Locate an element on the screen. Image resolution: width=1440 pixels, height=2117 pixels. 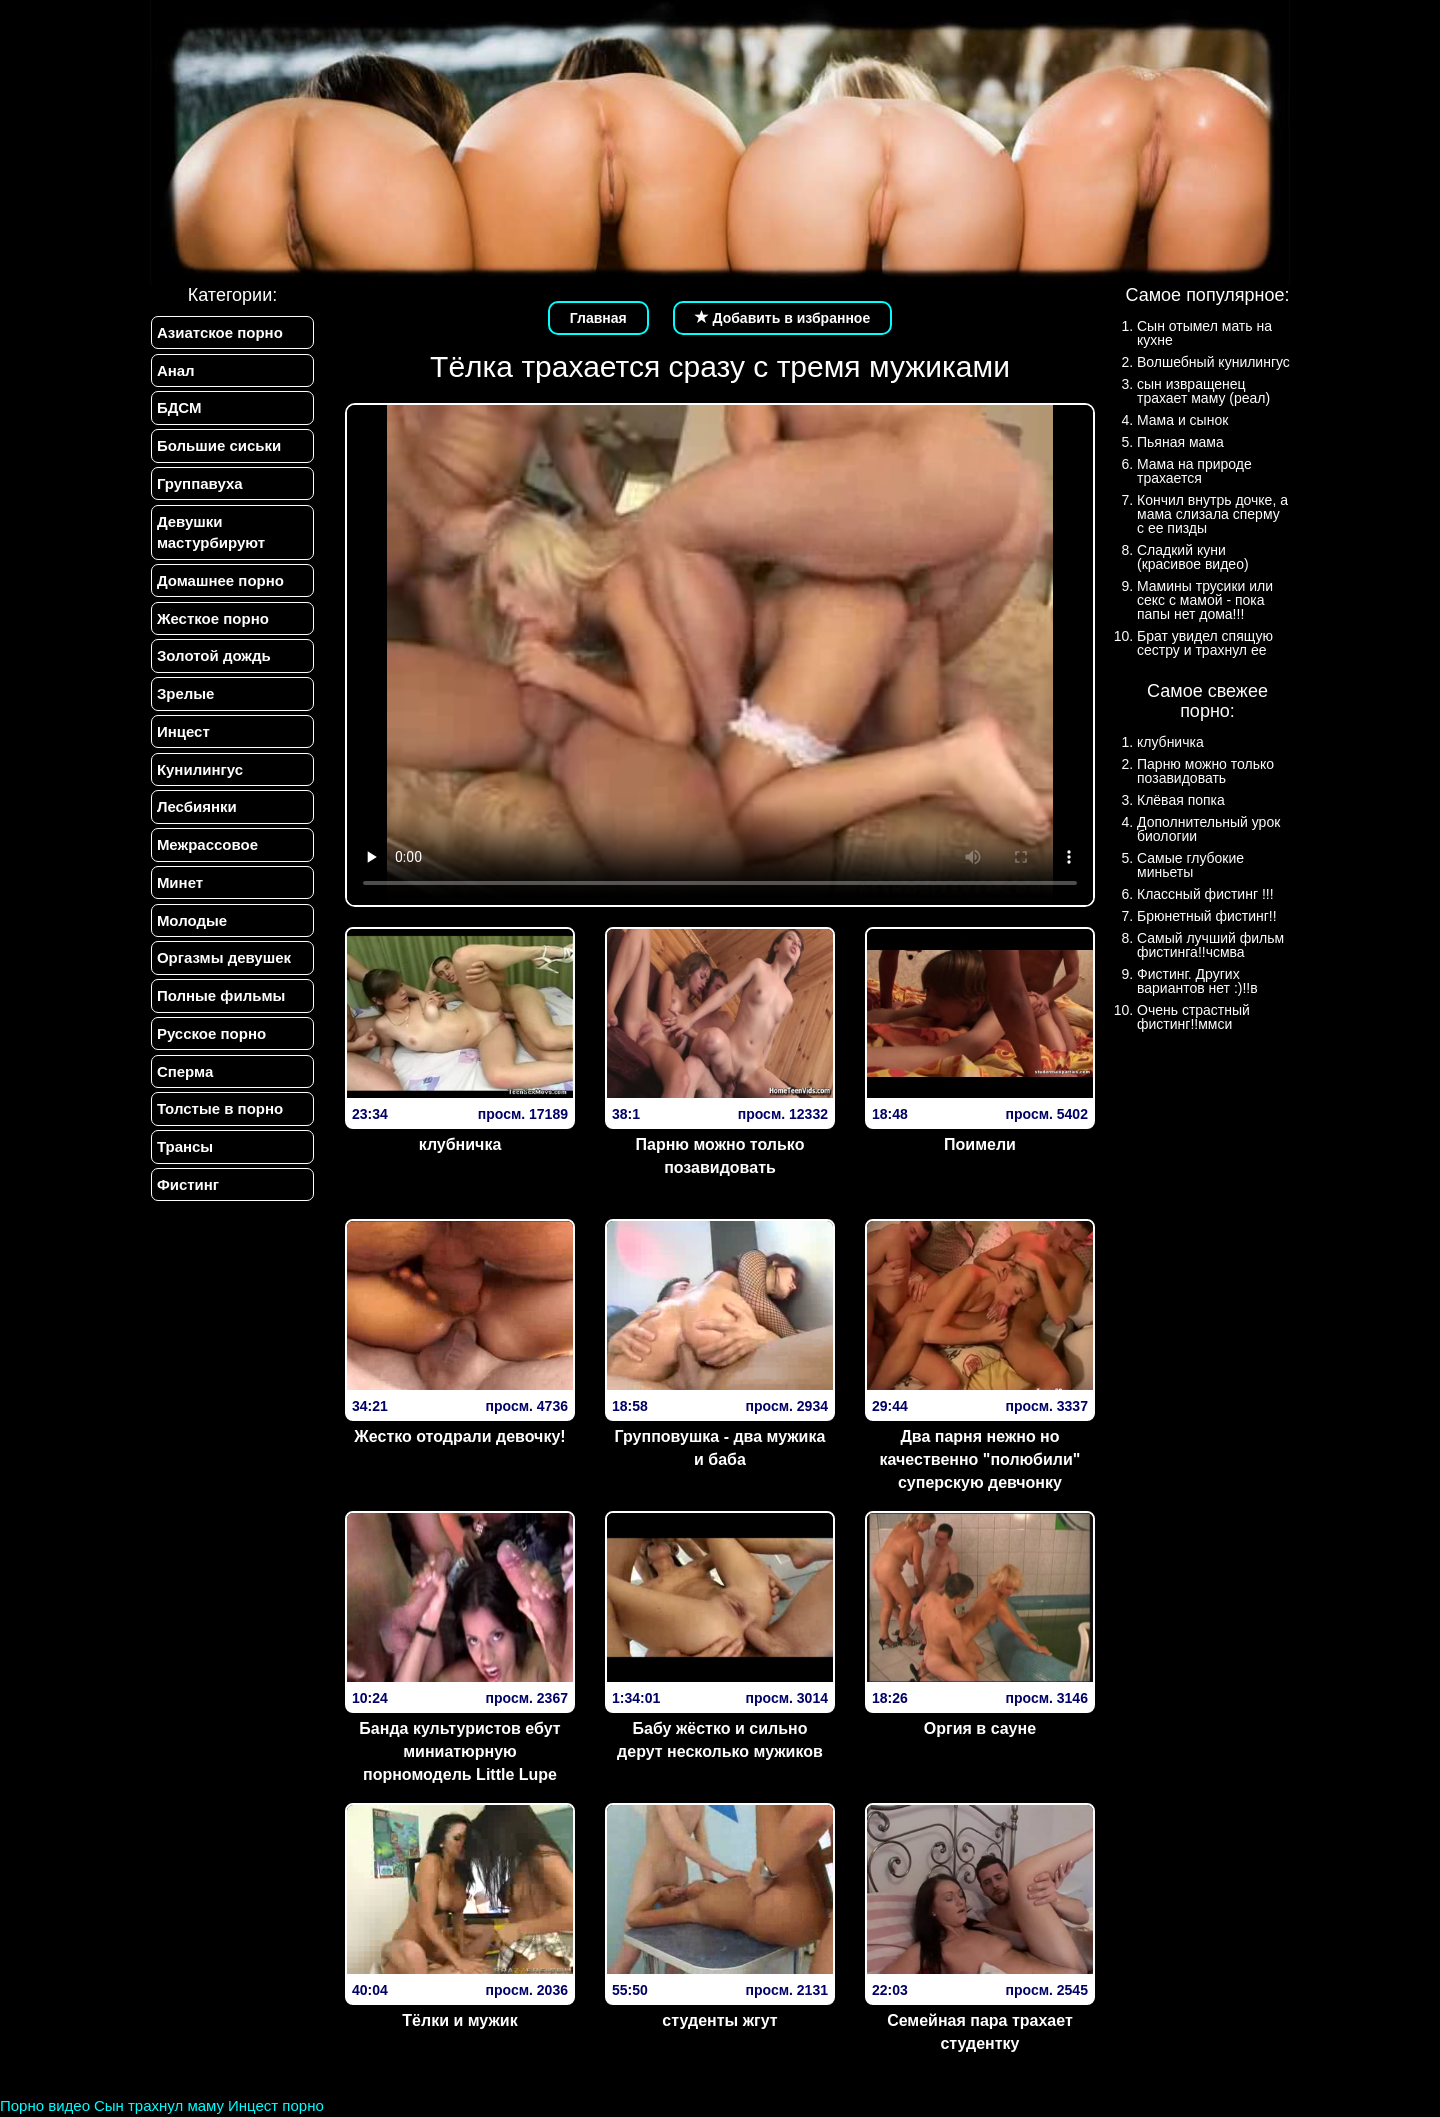
Тёлки и мужик is located at coordinates (459, 2020).